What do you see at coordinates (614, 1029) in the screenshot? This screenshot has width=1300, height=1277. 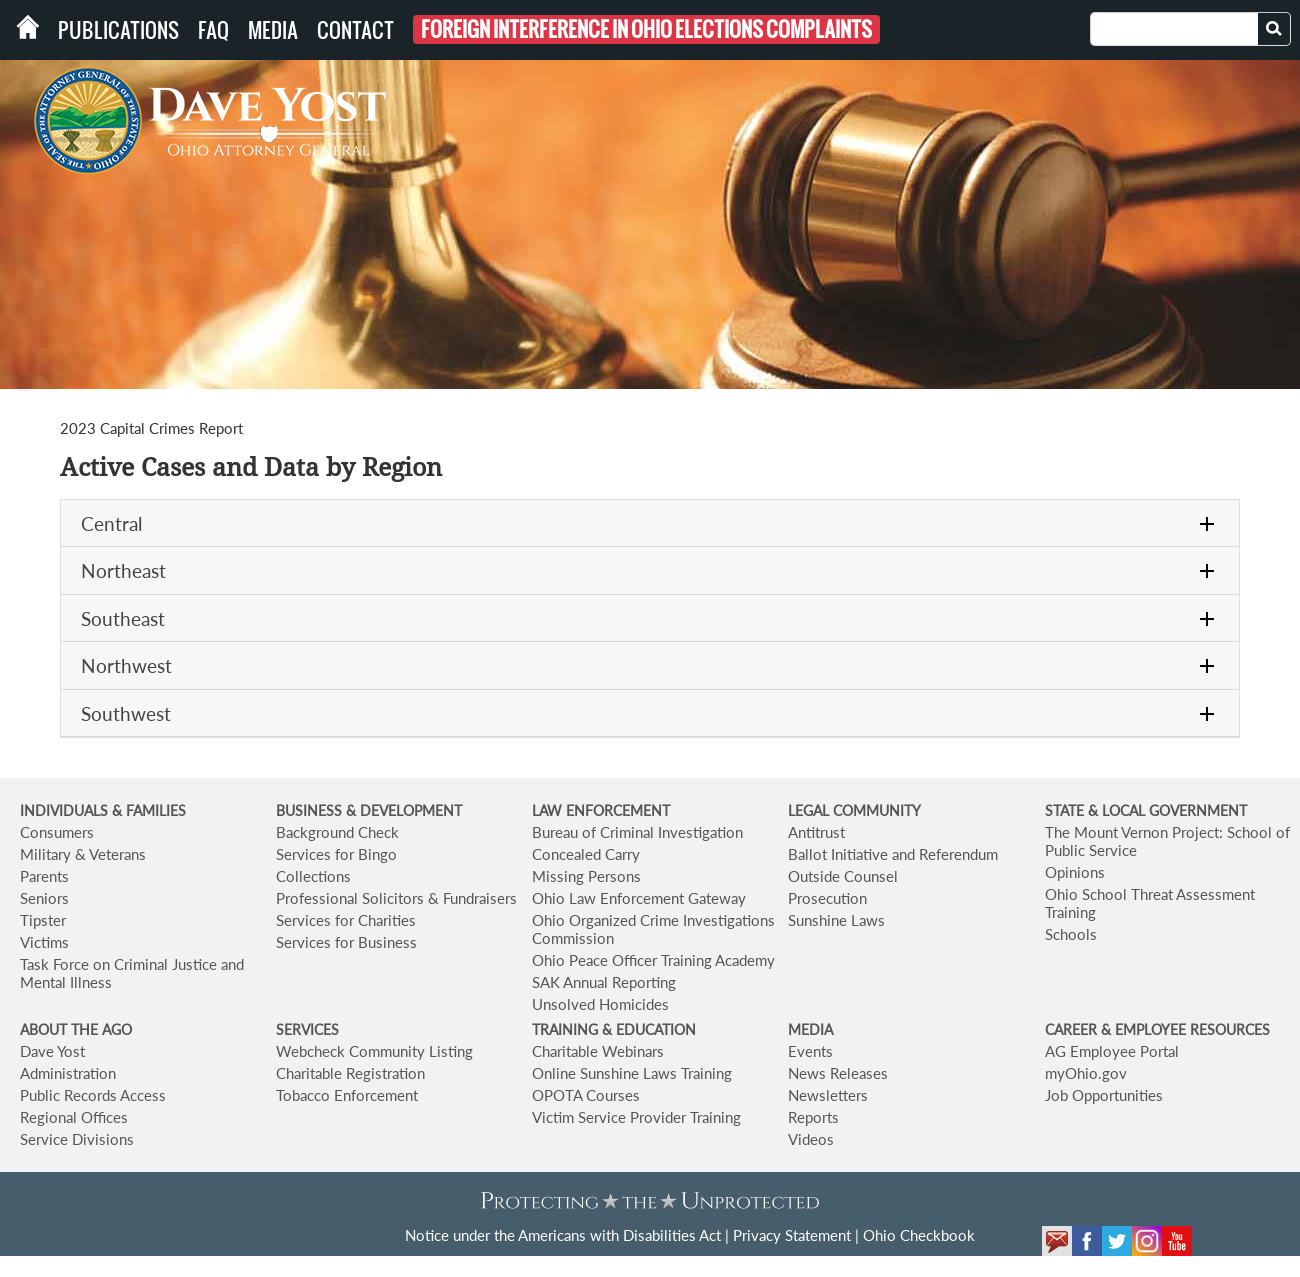 I see `TRAINING & EDUCATION` at bounding box center [614, 1029].